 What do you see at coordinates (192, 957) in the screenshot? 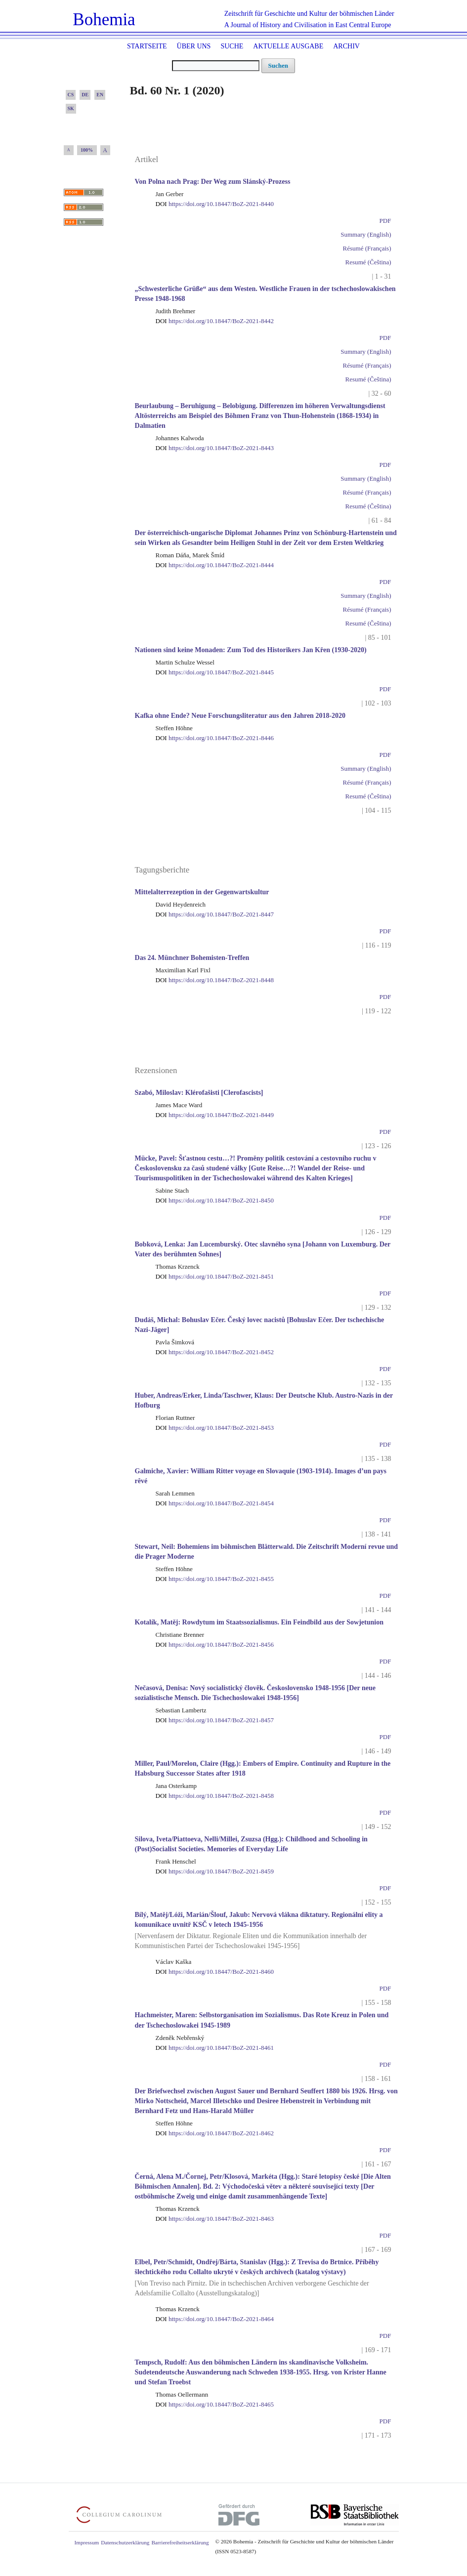
I see `Das 24. Münchner Bohemisten-Treffen` at bounding box center [192, 957].